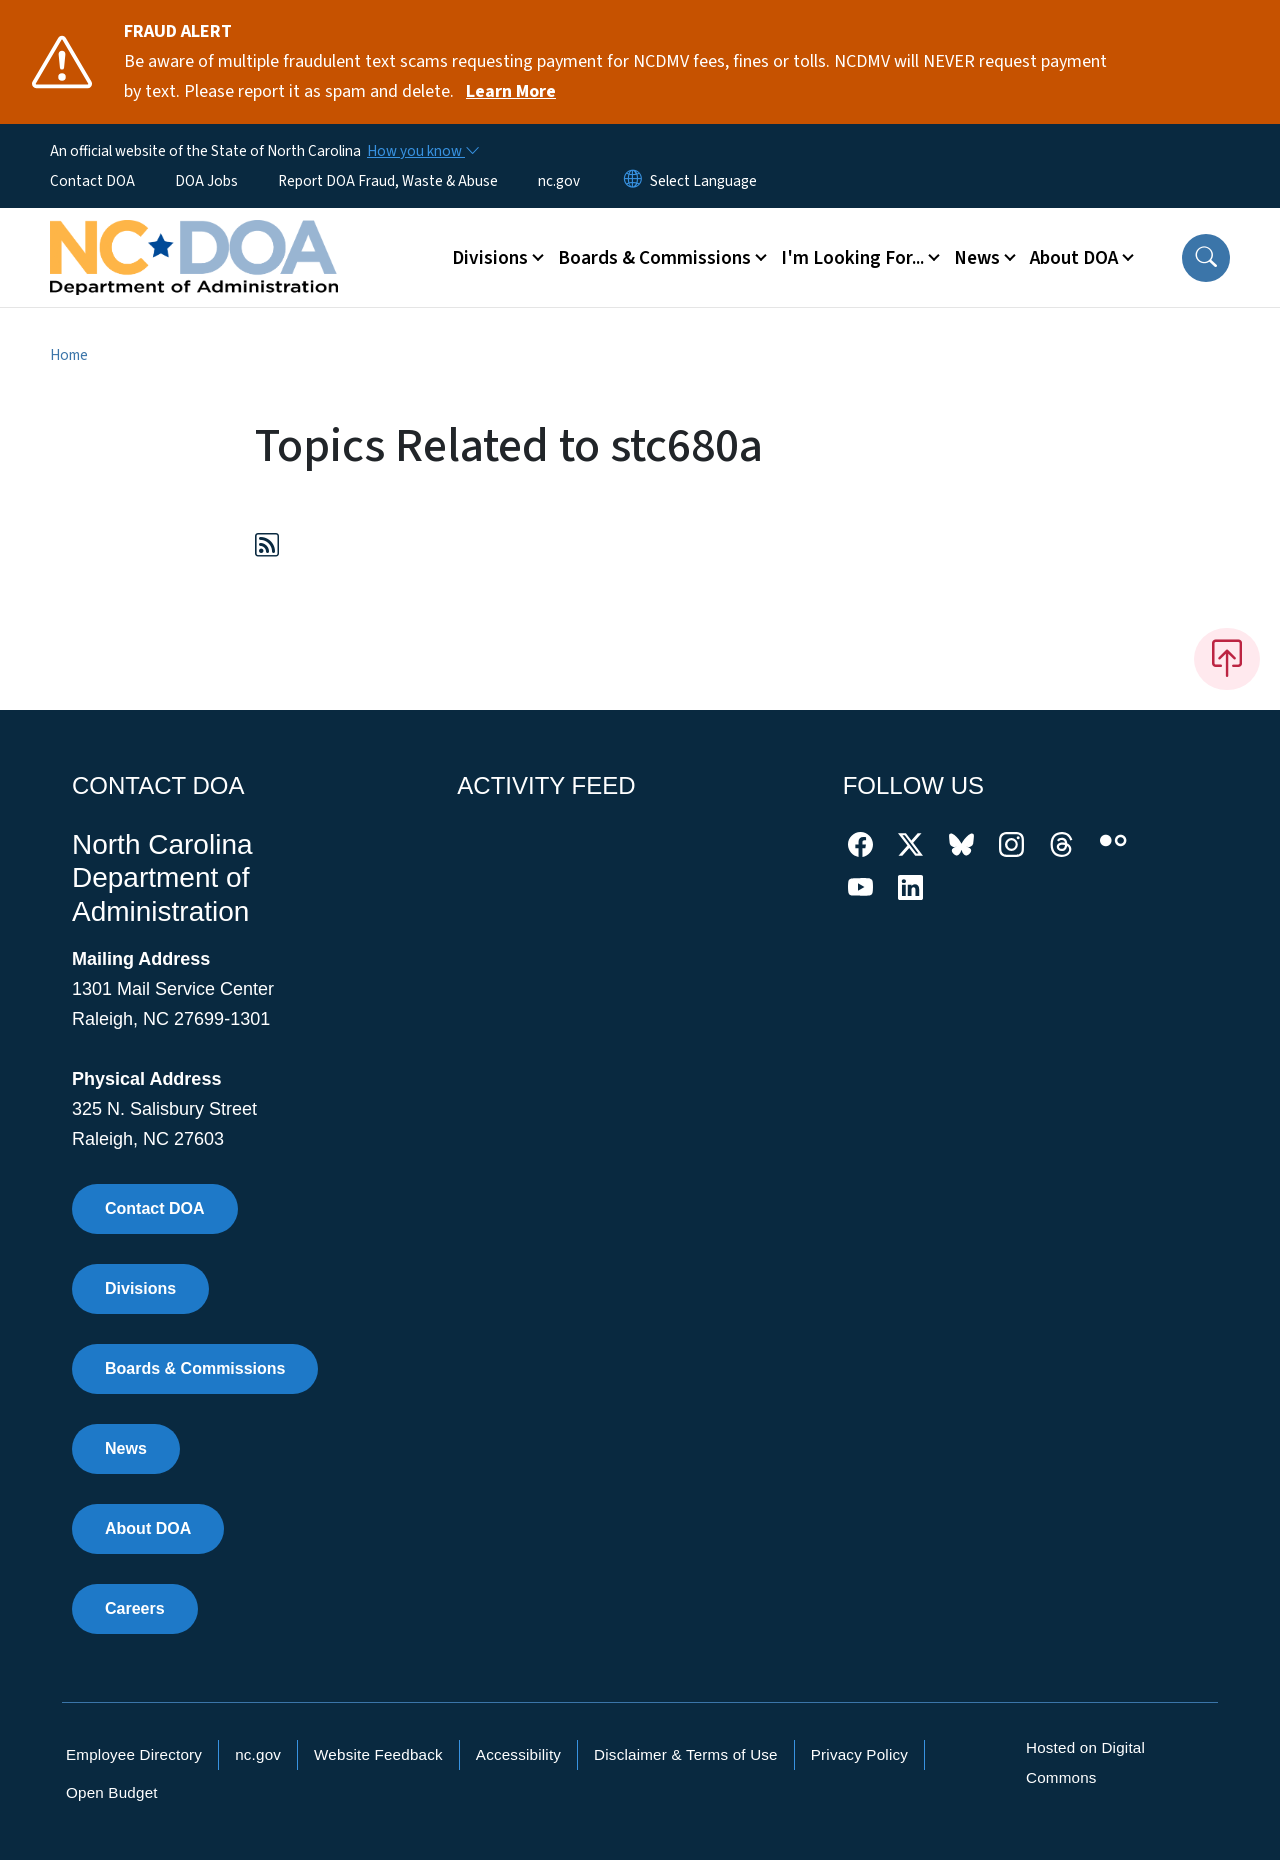 This screenshot has height=1860, width=1280. I want to click on DOA Jobs, so click(206, 181).